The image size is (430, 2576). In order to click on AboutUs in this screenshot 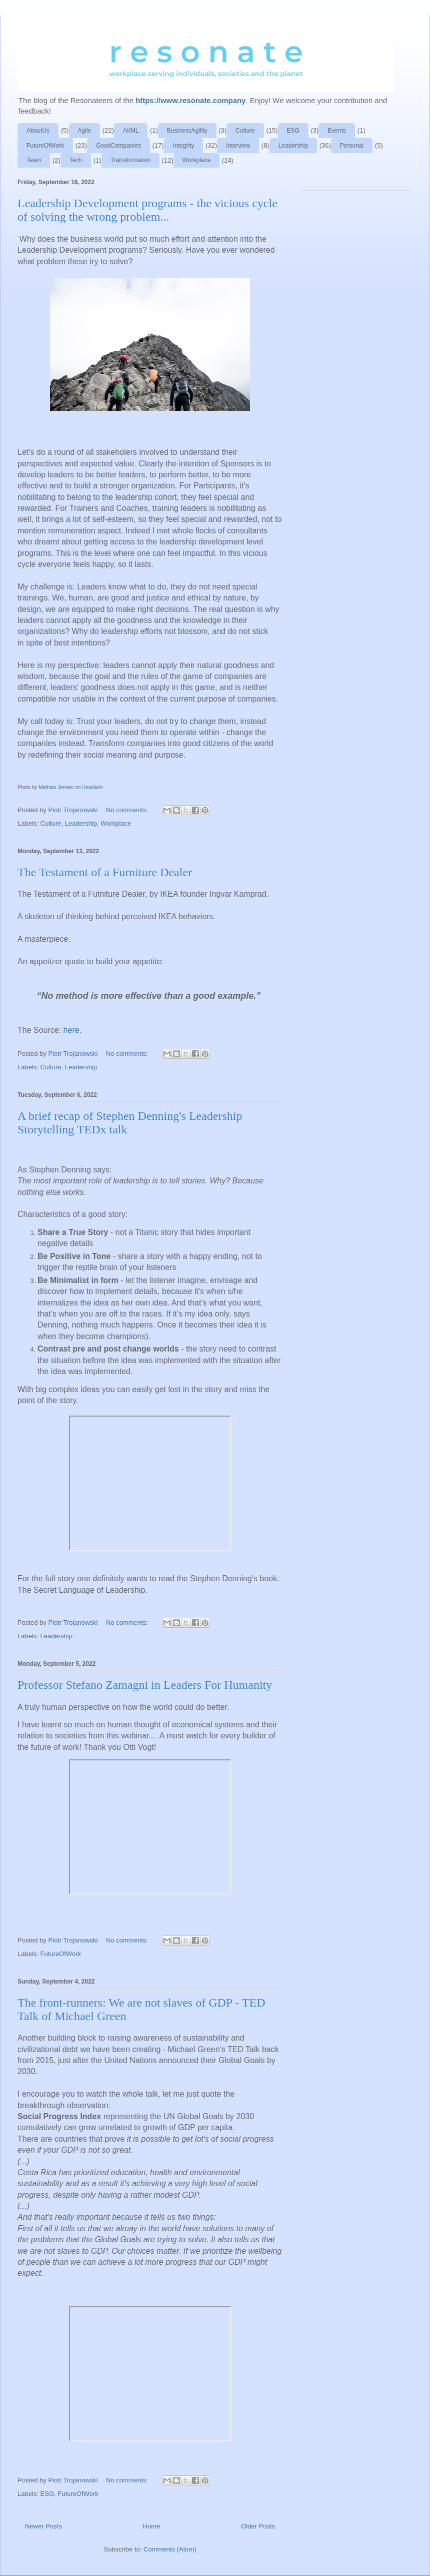, I will do `click(38, 130)`.